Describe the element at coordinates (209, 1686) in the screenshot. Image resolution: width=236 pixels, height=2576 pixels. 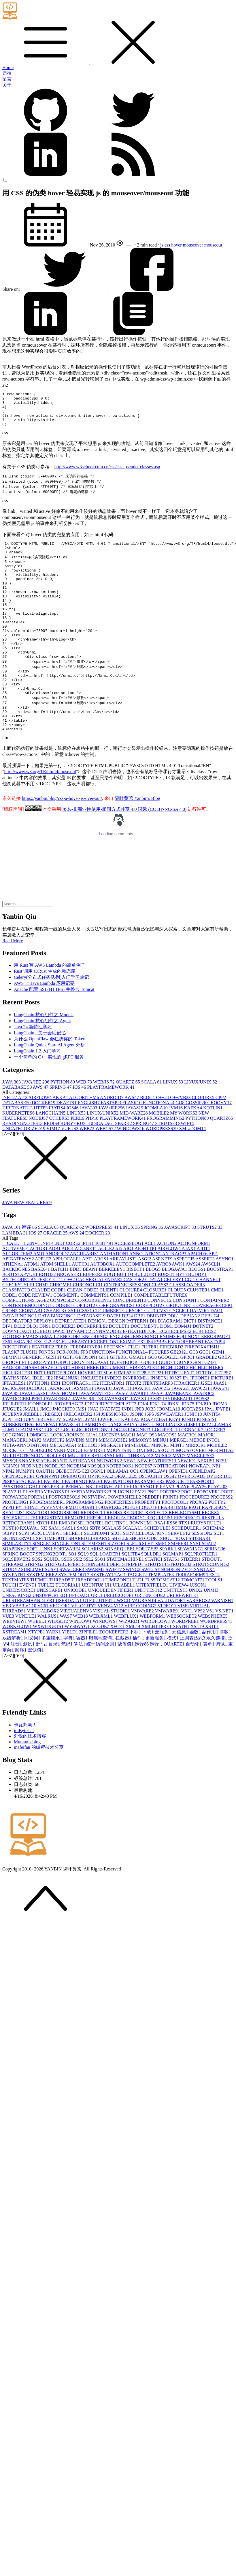
I see `表单` at that location.